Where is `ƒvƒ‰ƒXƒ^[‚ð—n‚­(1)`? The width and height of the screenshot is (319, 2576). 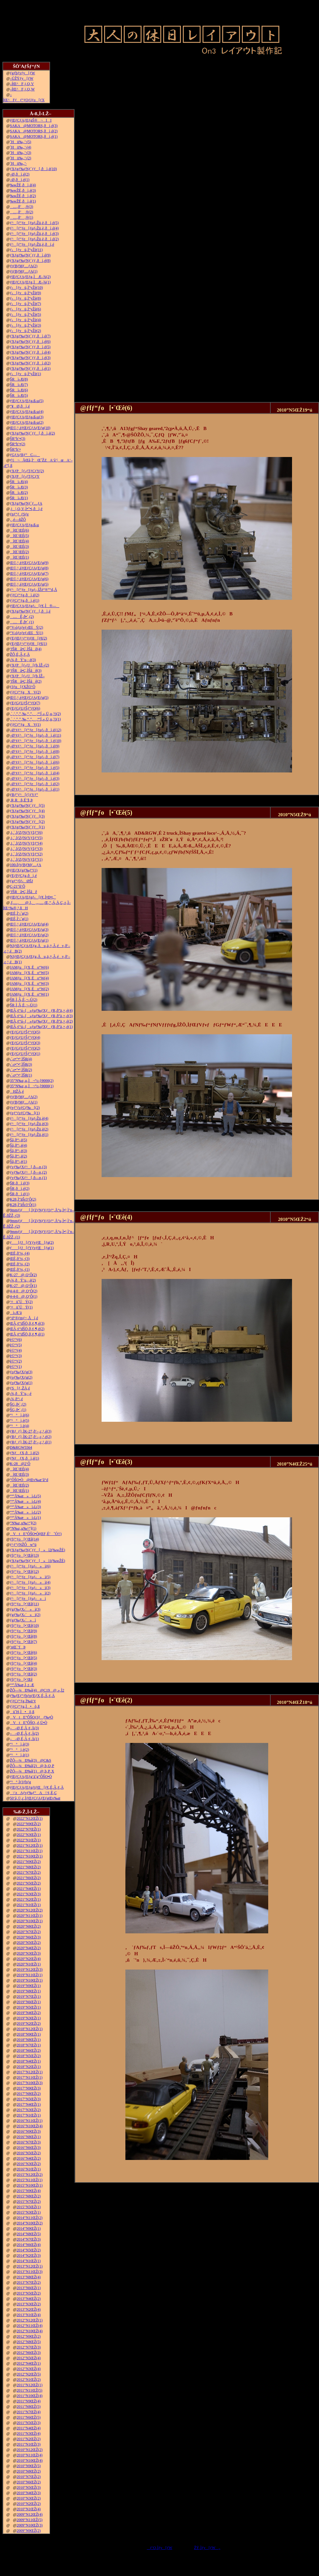
ƒvƒ‰ƒXƒ^[‚ð—n‚­(1) is located at coordinates (28, 1177).